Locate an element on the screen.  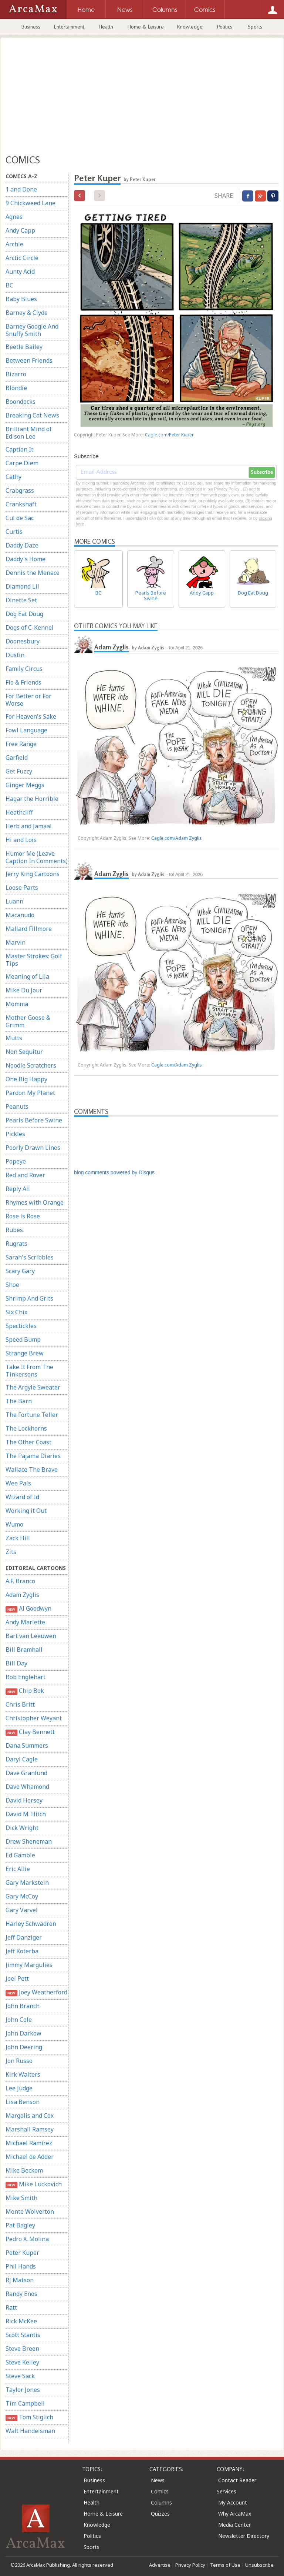
Dogs of C-Kennel is located at coordinates (30, 627).